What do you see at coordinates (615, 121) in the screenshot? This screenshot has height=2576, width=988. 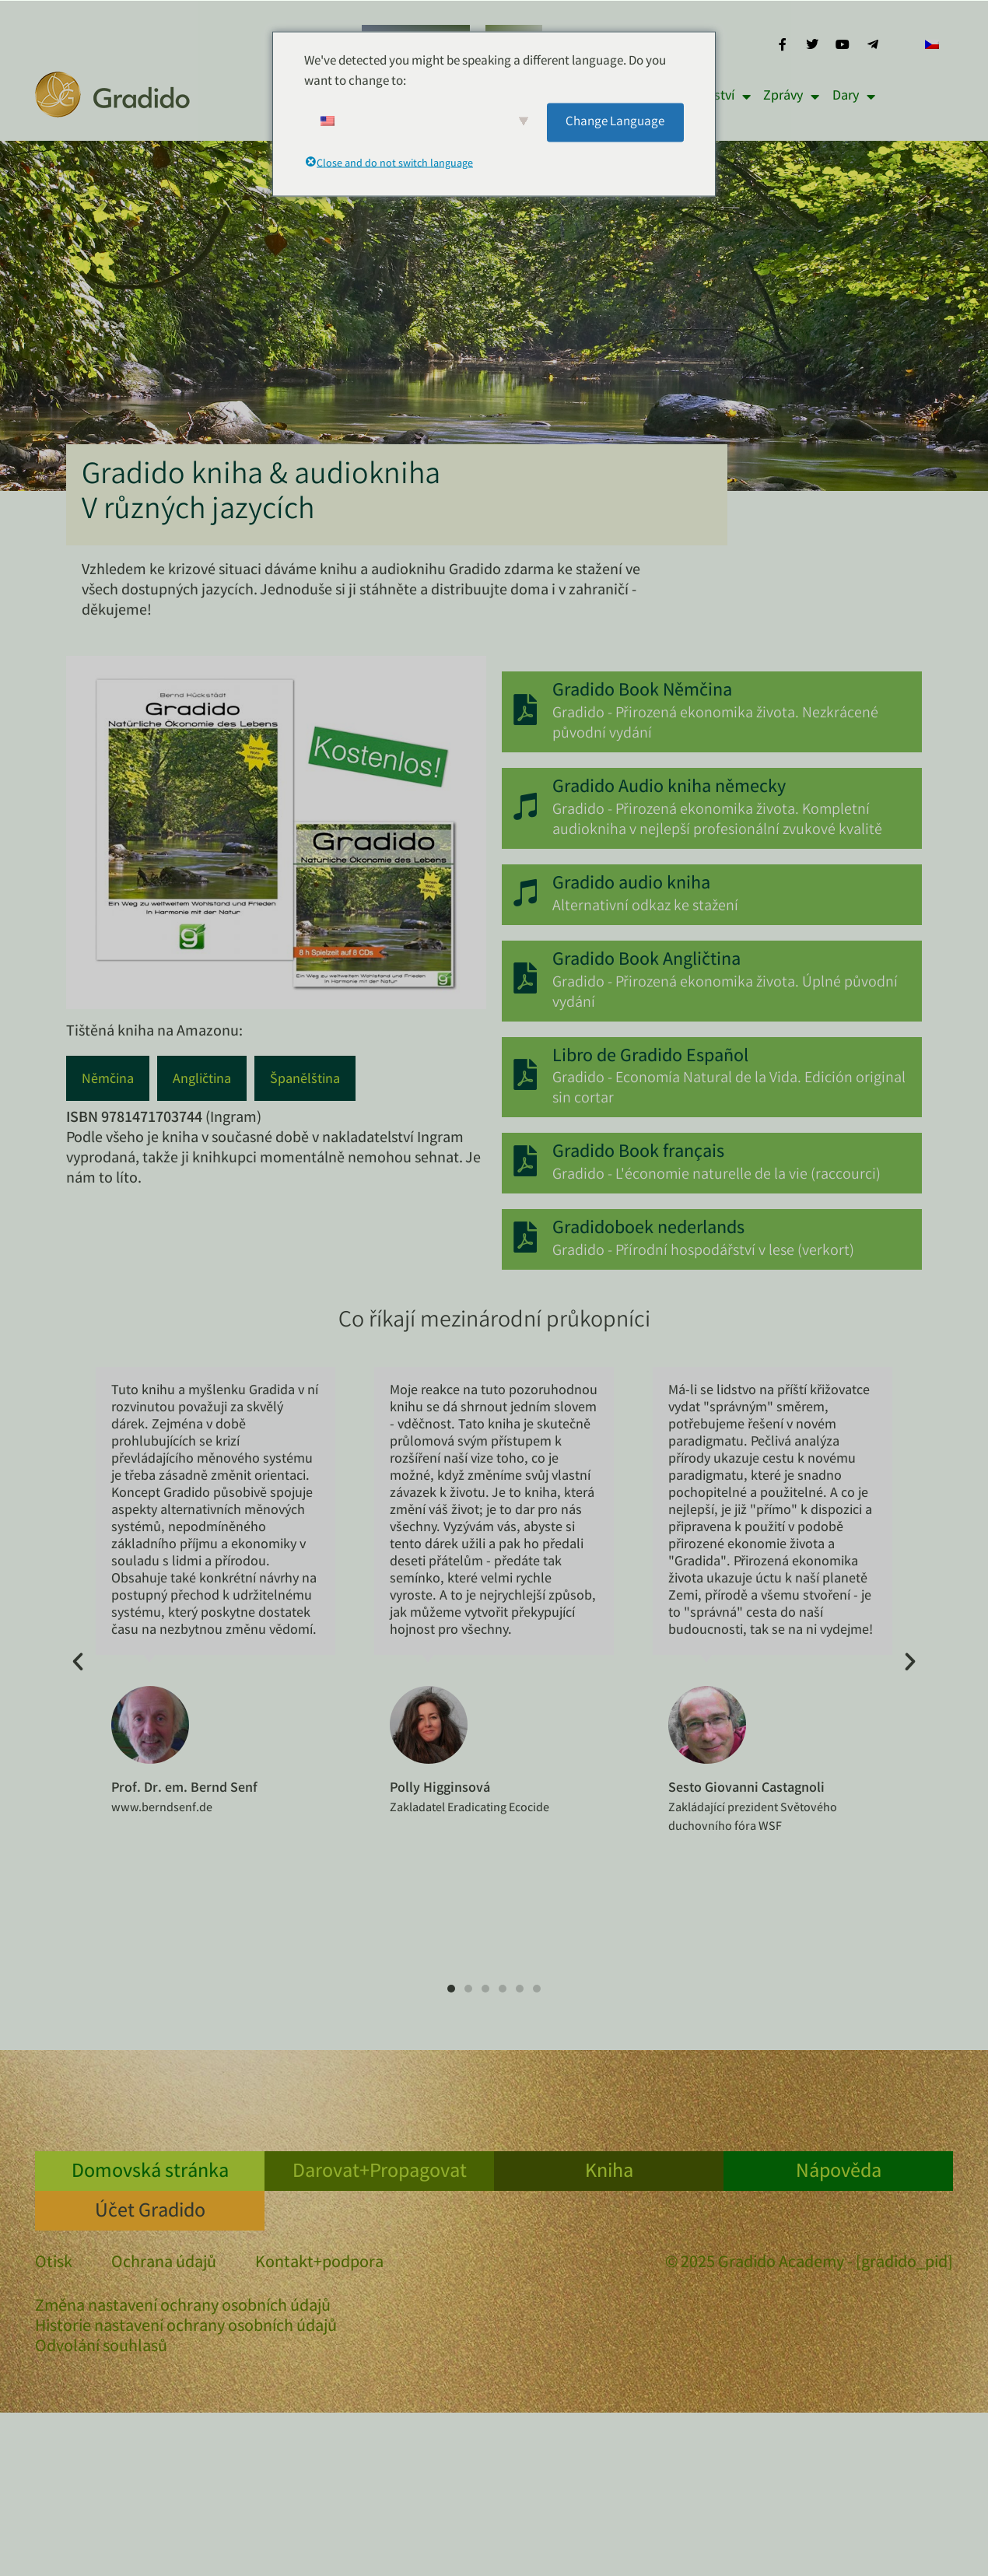 I see `Change Language` at bounding box center [615, 121].